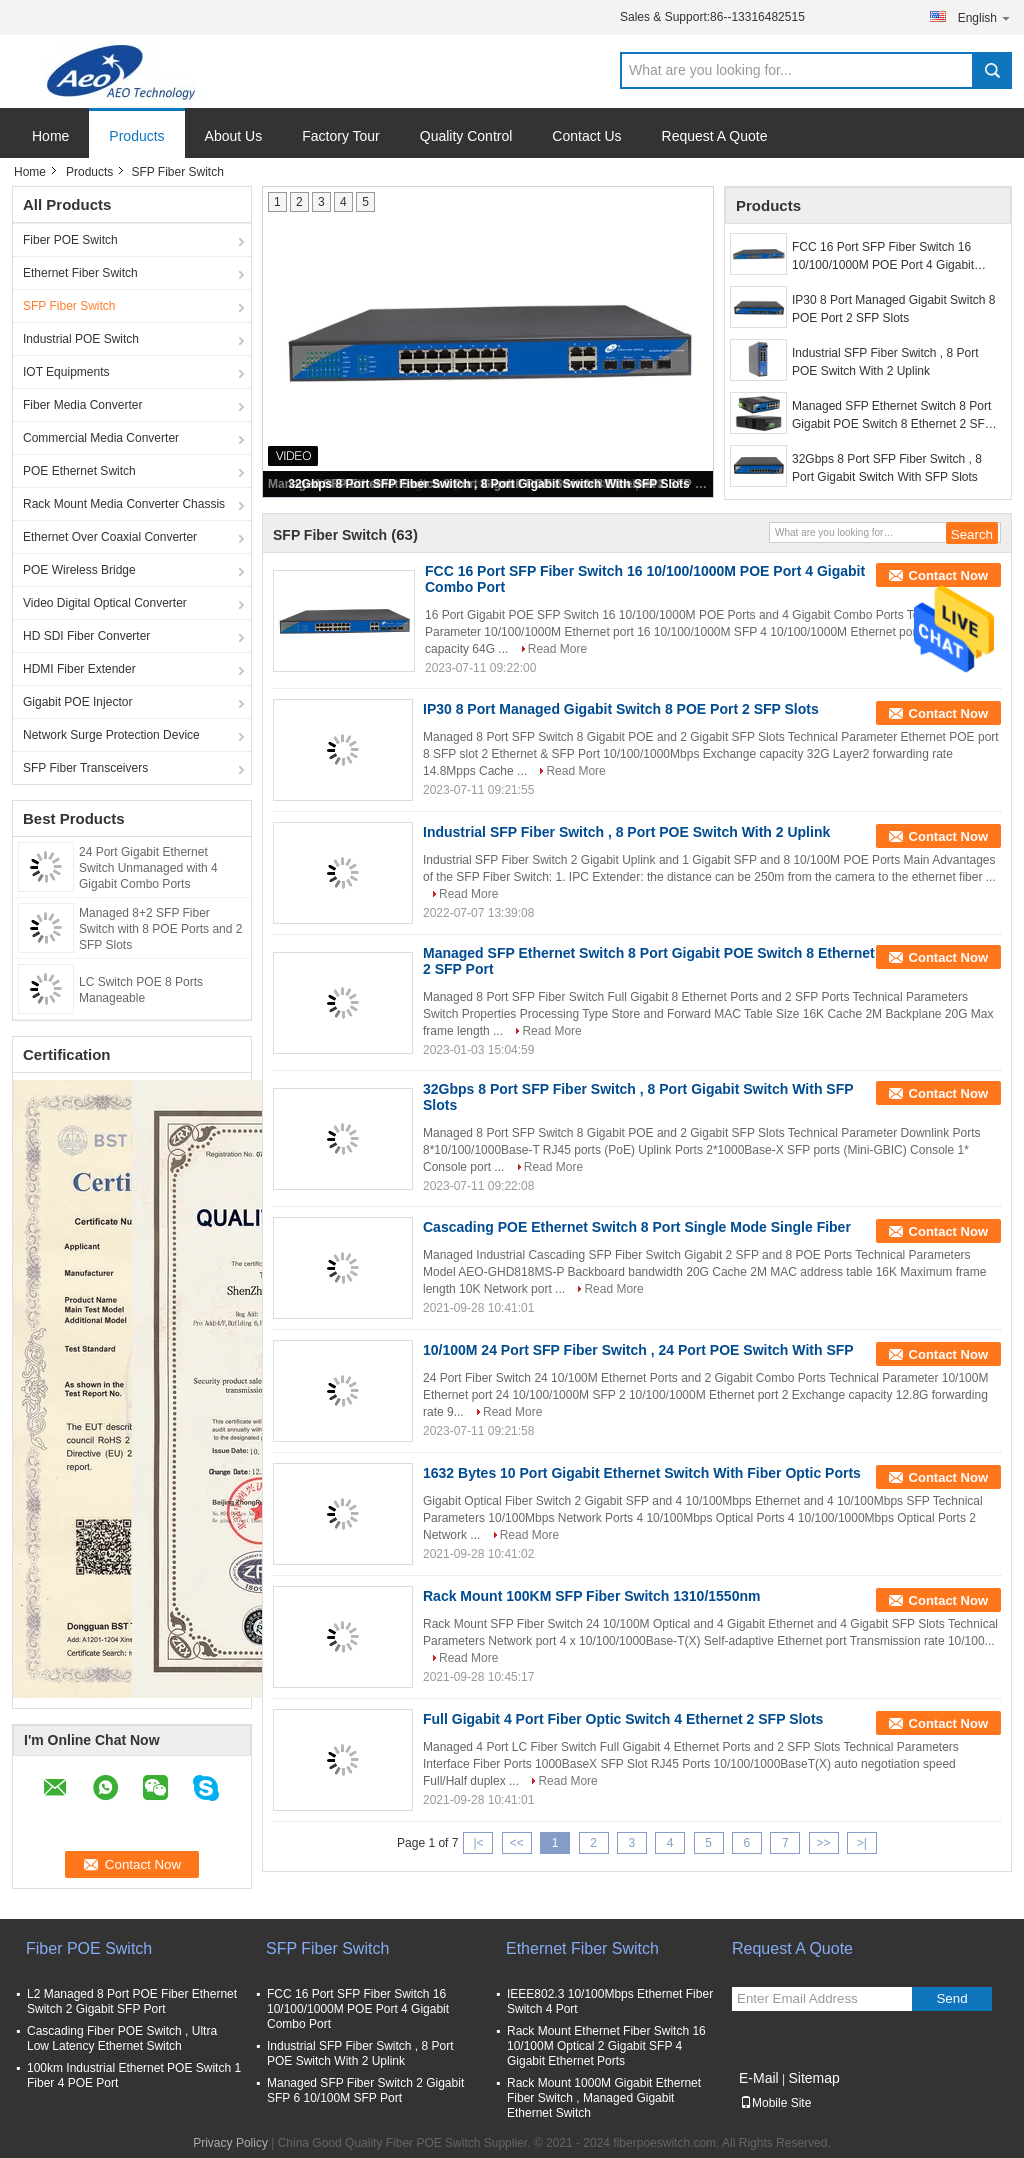 This screenshot has width=1024, height=2158. I want to click on <<, so click(517, 1843).